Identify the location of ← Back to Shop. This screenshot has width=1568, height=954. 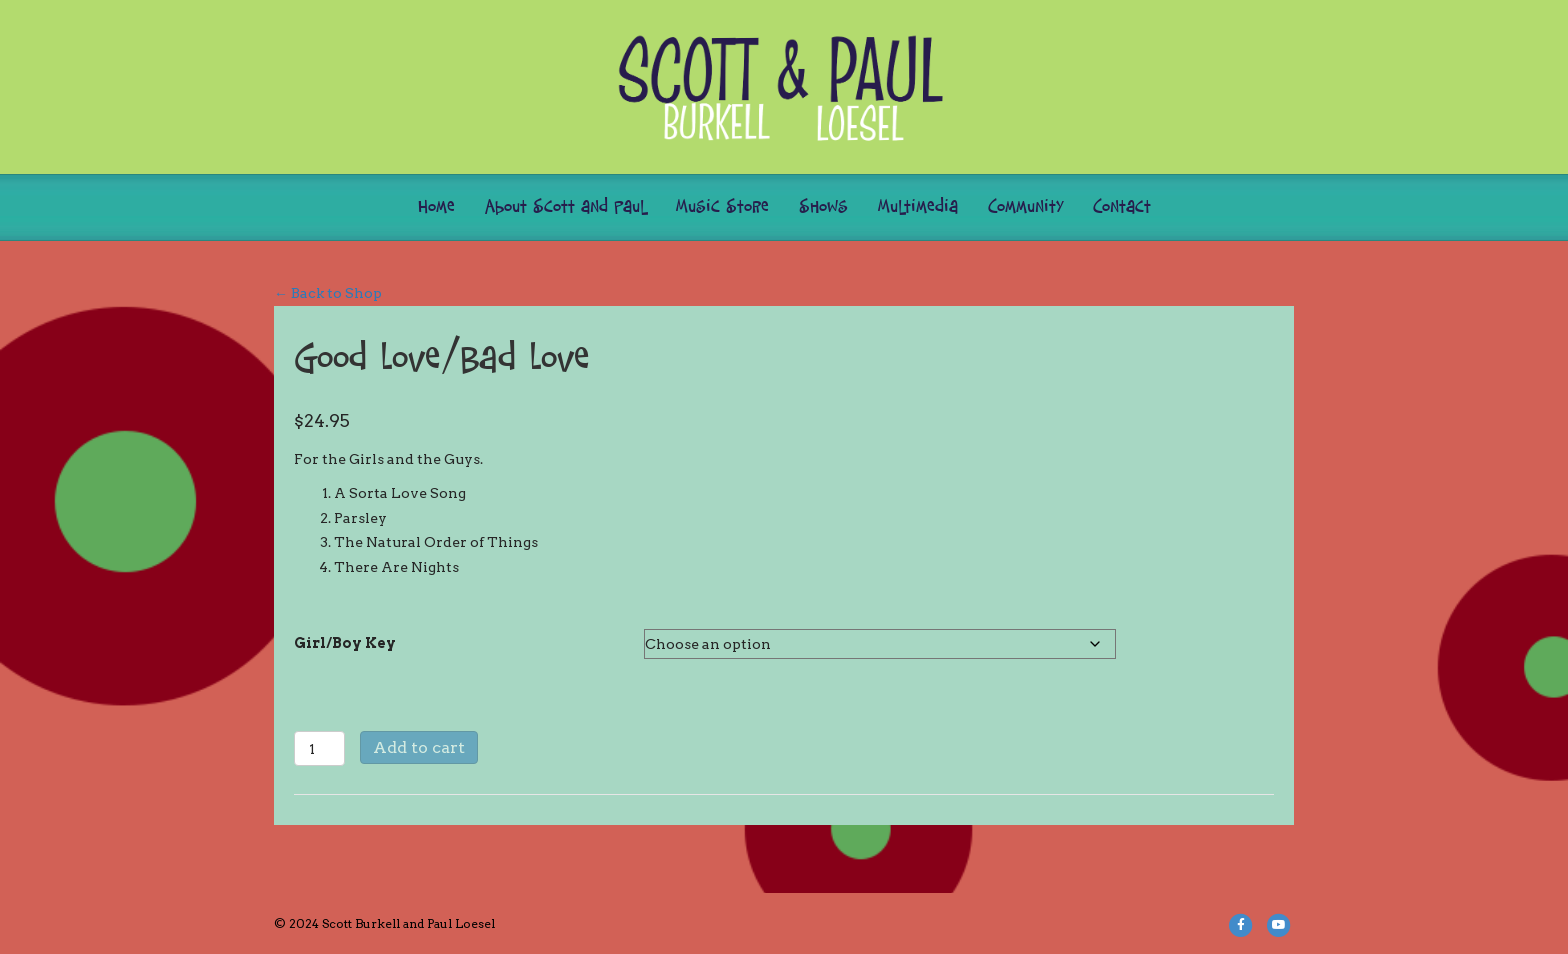
(328, 293).